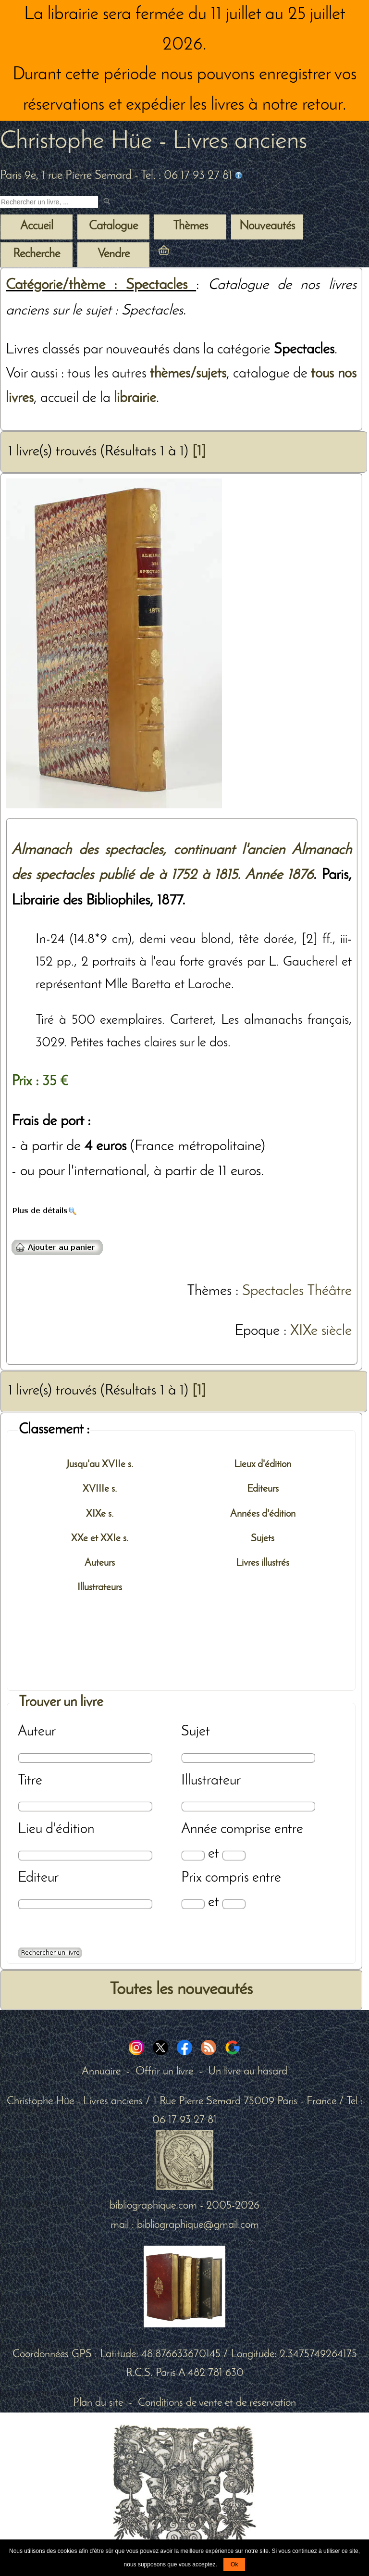  Describe the element at coordinates (234, 1855) in the screenshot. I see `[Date max]` at that location.